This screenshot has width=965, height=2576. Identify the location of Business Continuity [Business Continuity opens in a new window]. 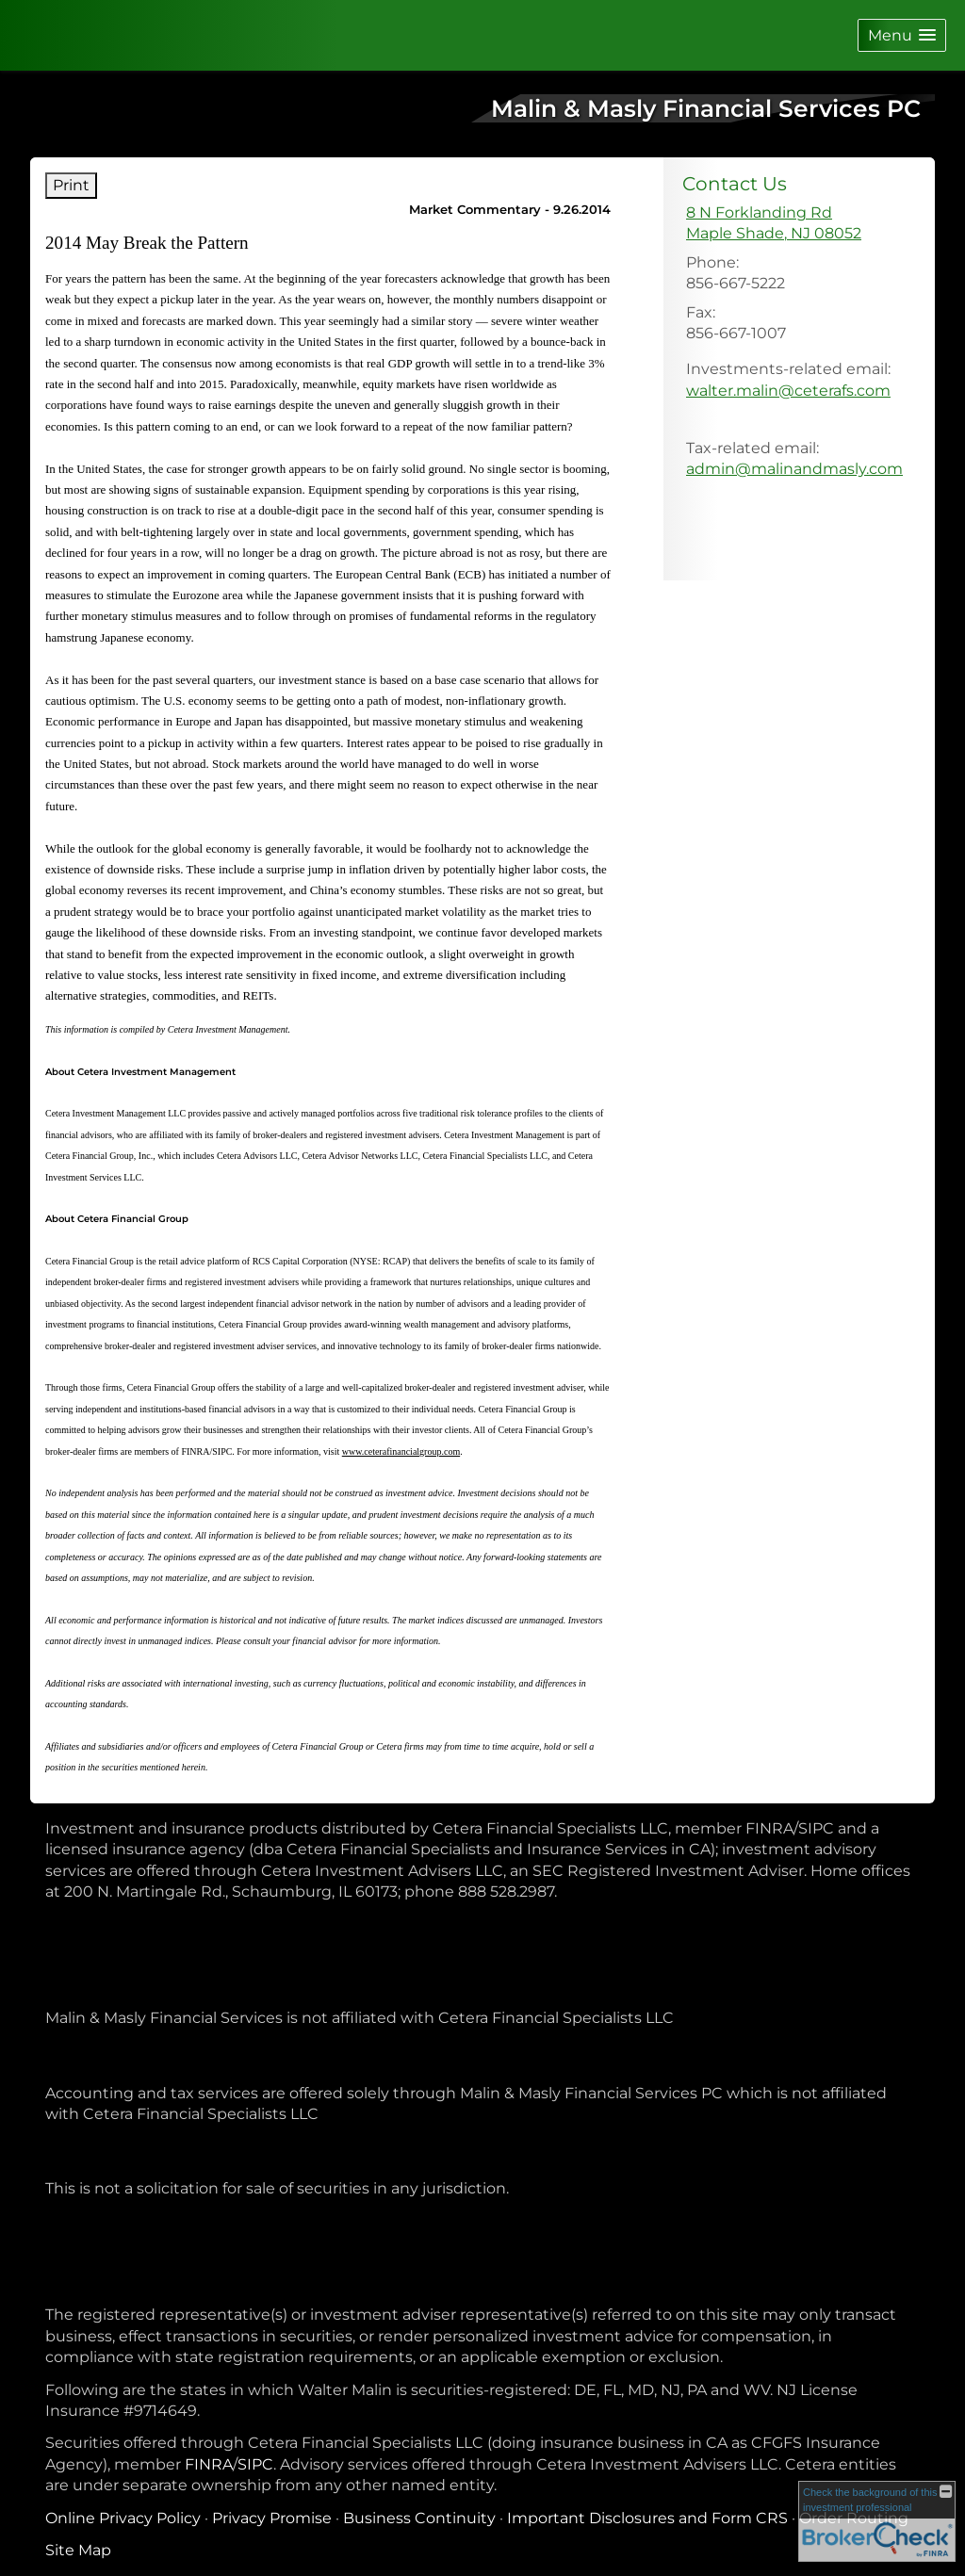
(419, 2518).